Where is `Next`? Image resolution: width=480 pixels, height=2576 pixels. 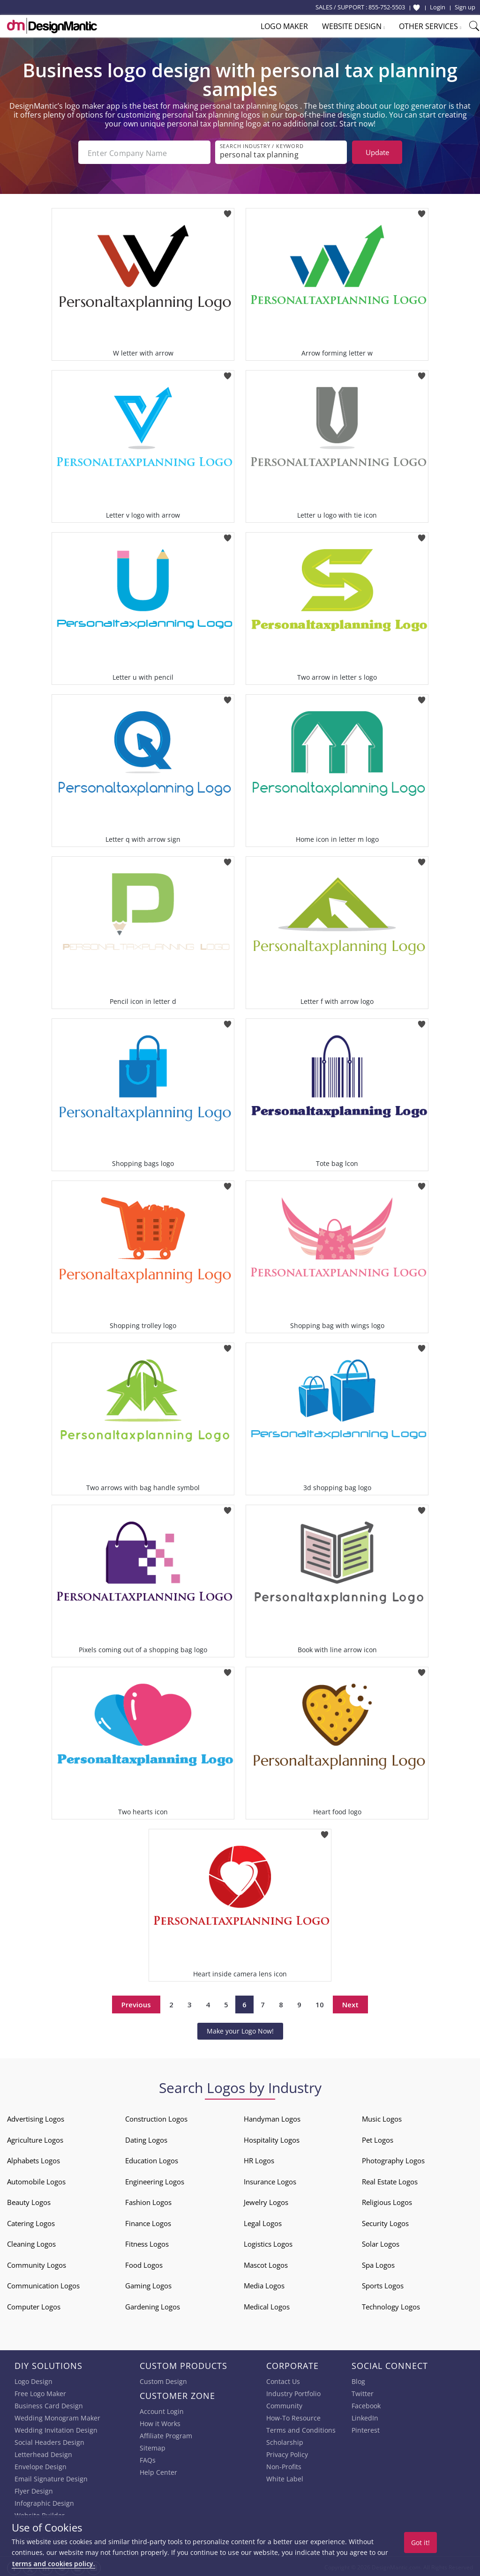
Next is located at coordinates (350, 2002).